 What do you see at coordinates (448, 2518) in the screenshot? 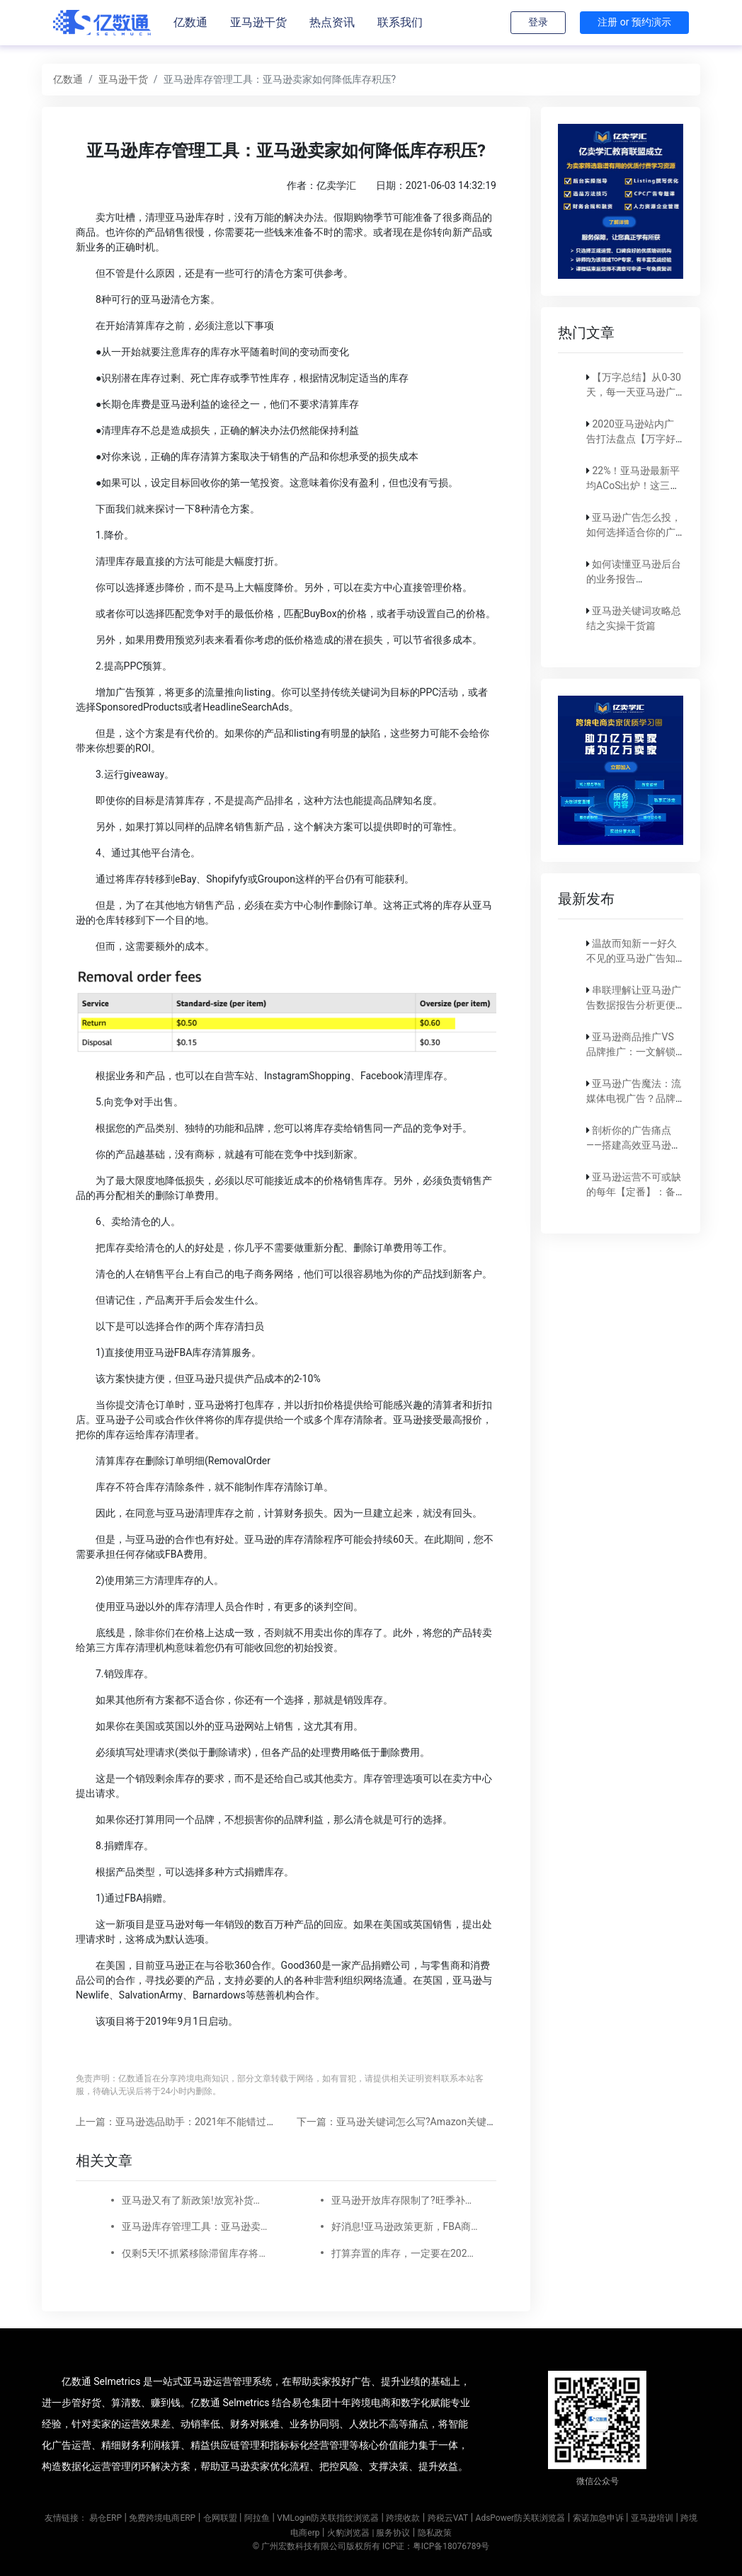
I see `跨税云VAT` at bounding box center [448, 2518].